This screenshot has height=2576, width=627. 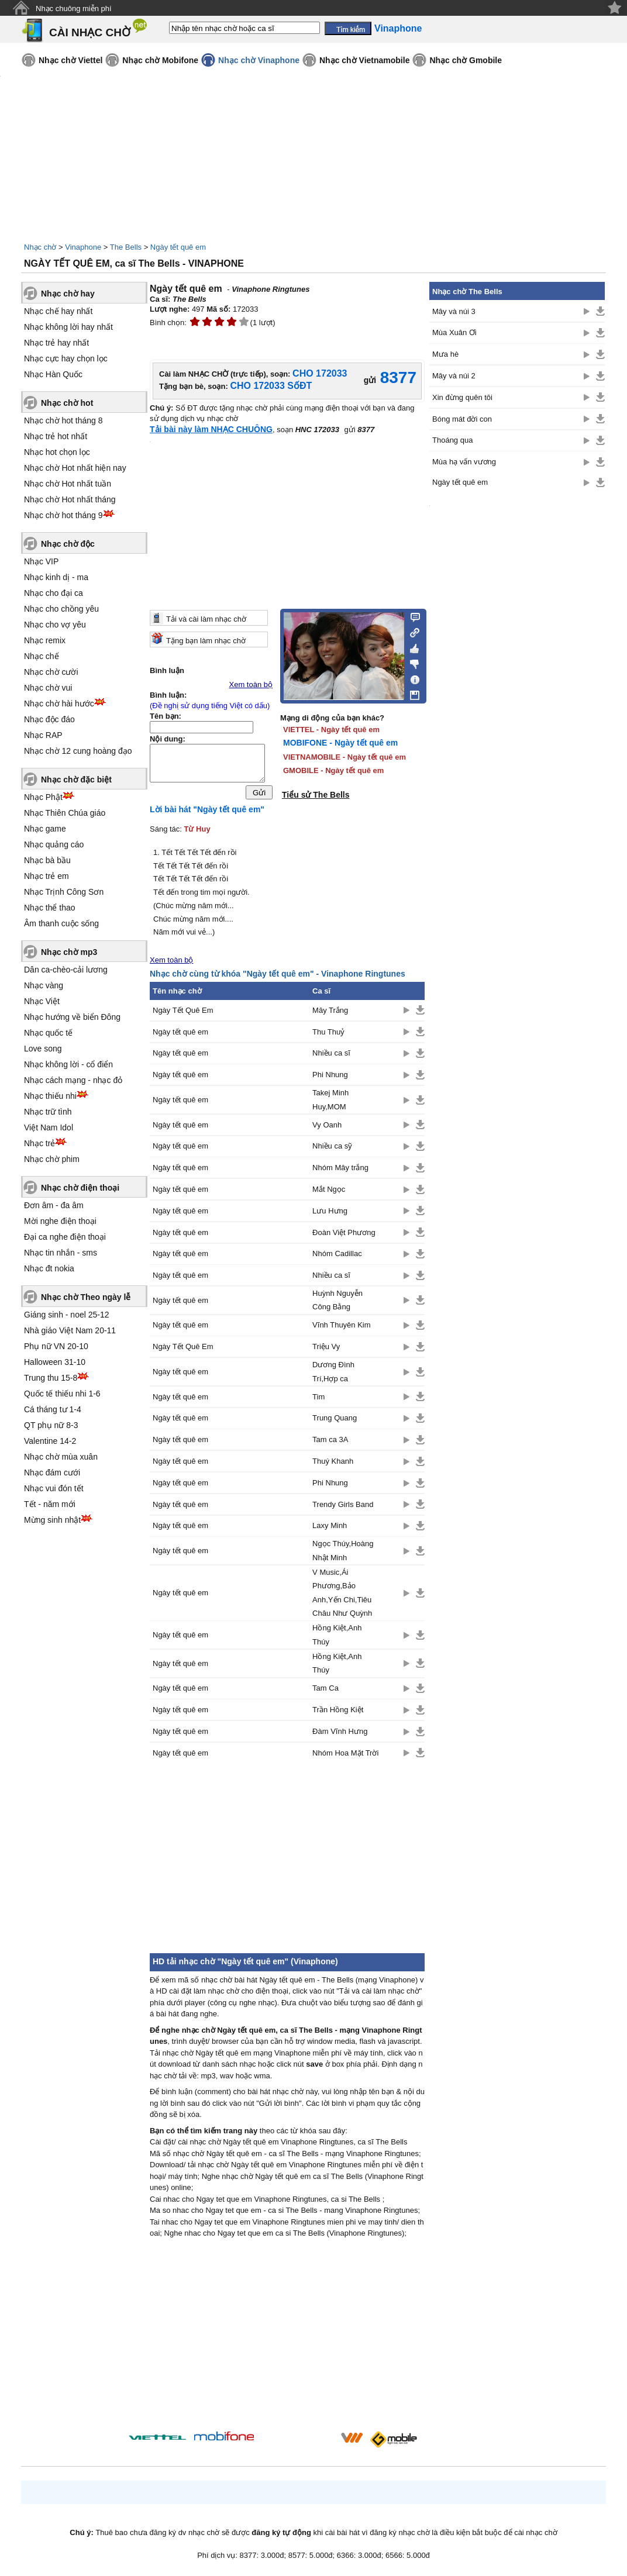 What do you see at coordinates (54, 1362) in the screenshot?
I see `Halloween 31-10` at bounding box center [54, 1362].